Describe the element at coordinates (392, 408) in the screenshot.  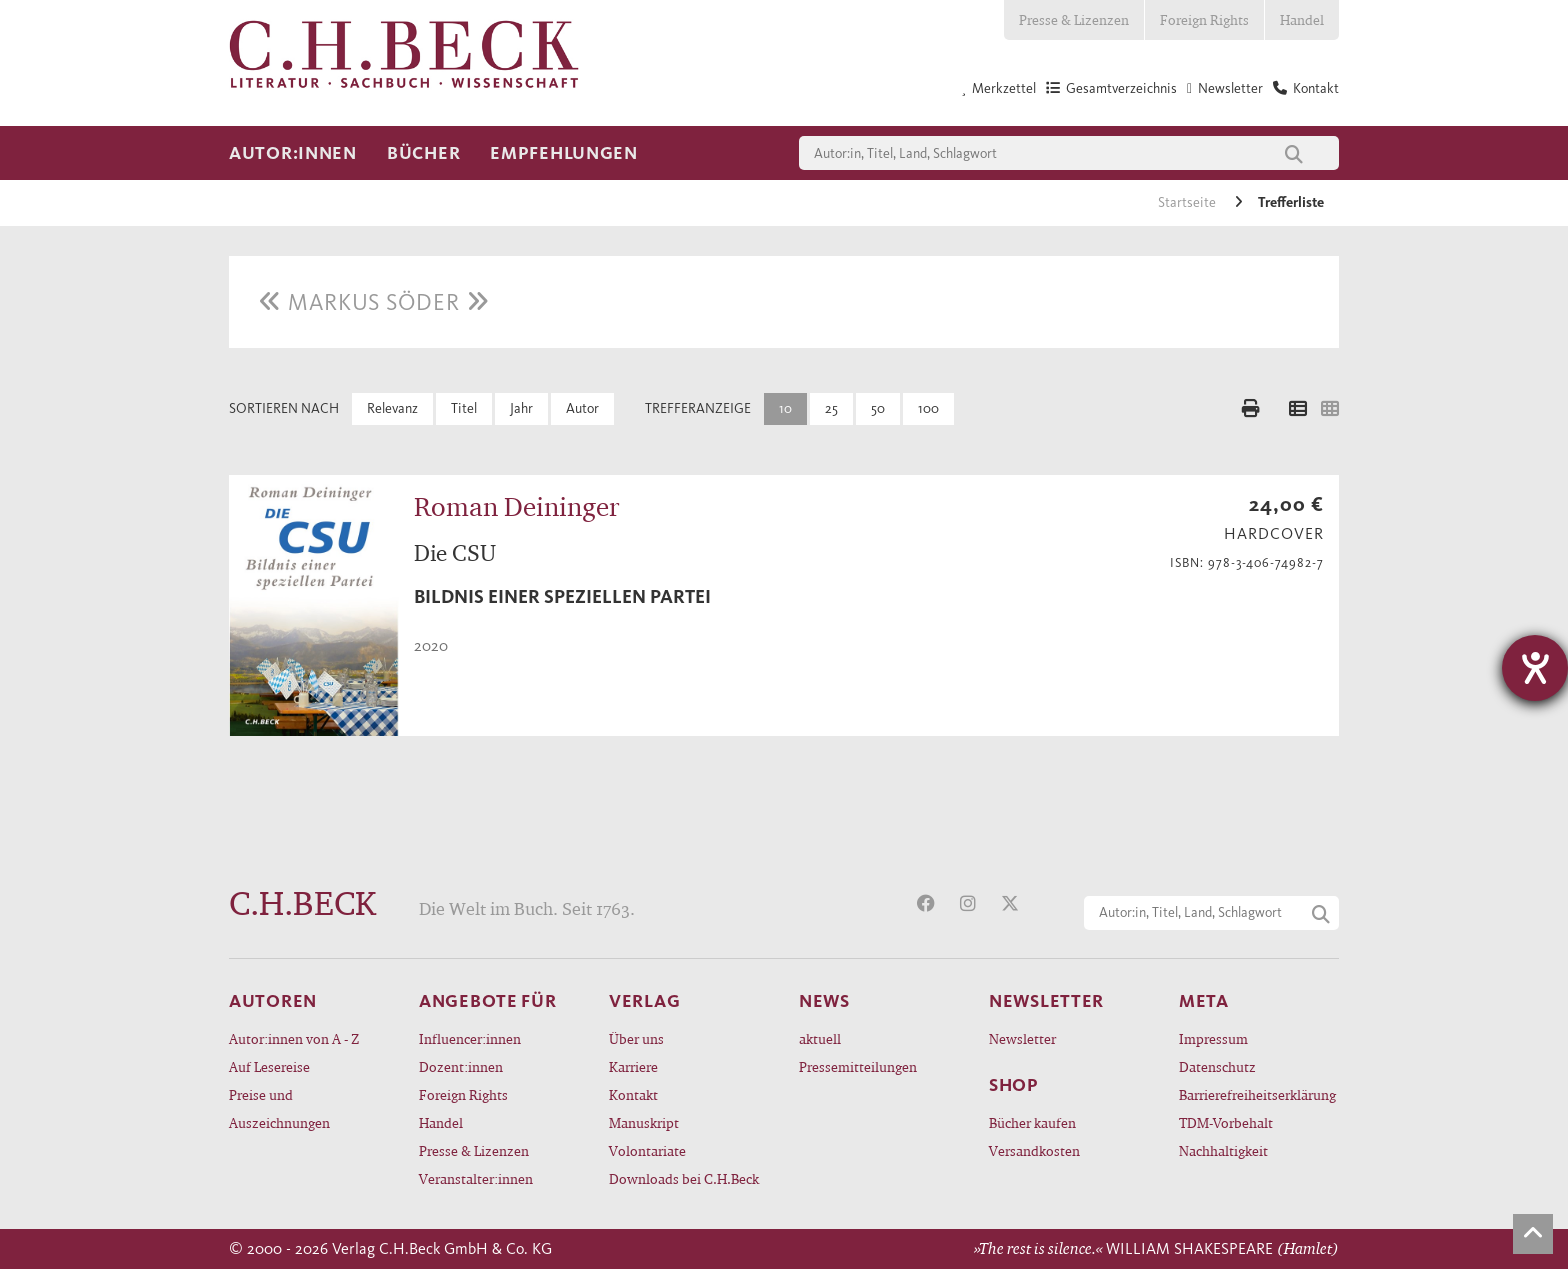
I see `Relevanz` at that location.